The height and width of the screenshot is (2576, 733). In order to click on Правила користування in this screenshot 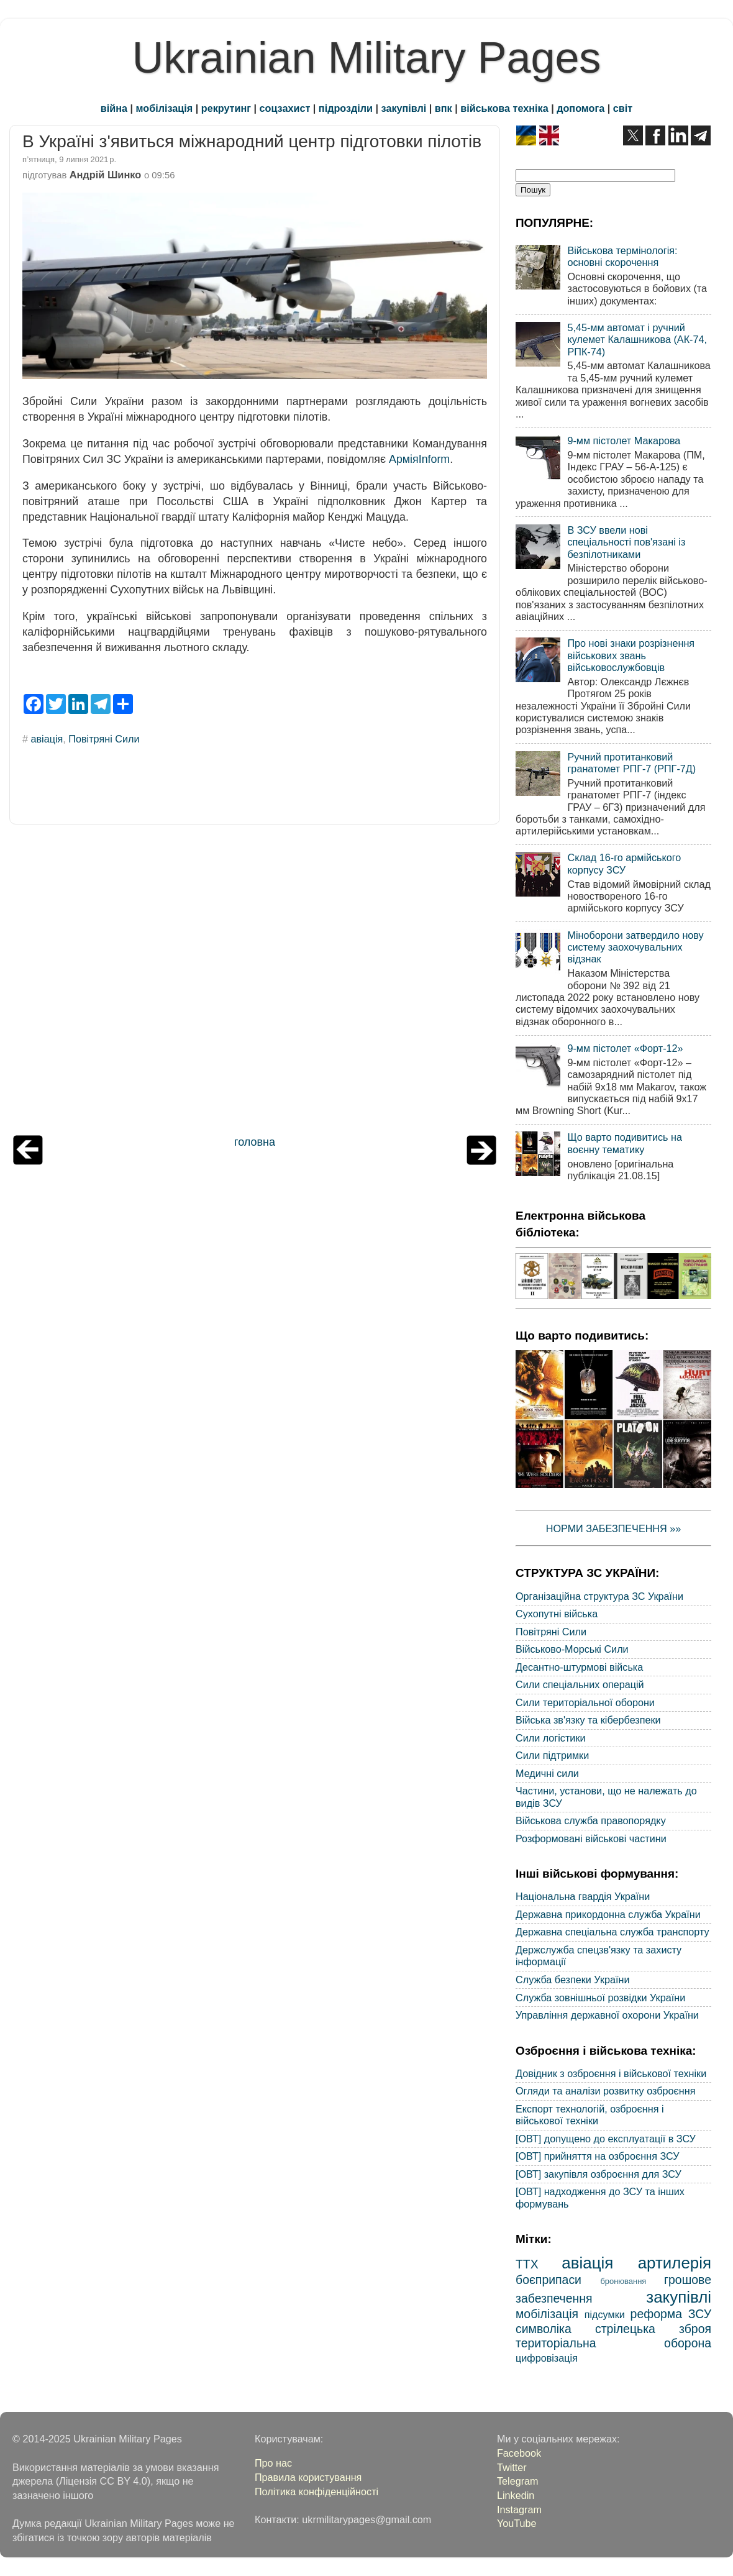, I will do `click(308, 2477)`.